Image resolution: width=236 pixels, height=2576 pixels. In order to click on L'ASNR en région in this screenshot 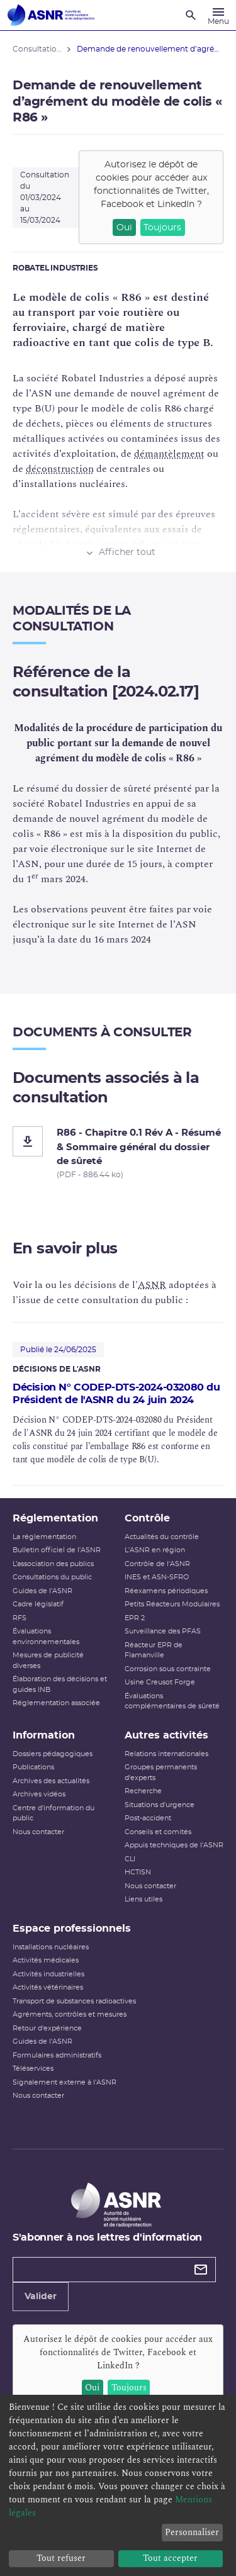, I will do `click(155, 1550)`.